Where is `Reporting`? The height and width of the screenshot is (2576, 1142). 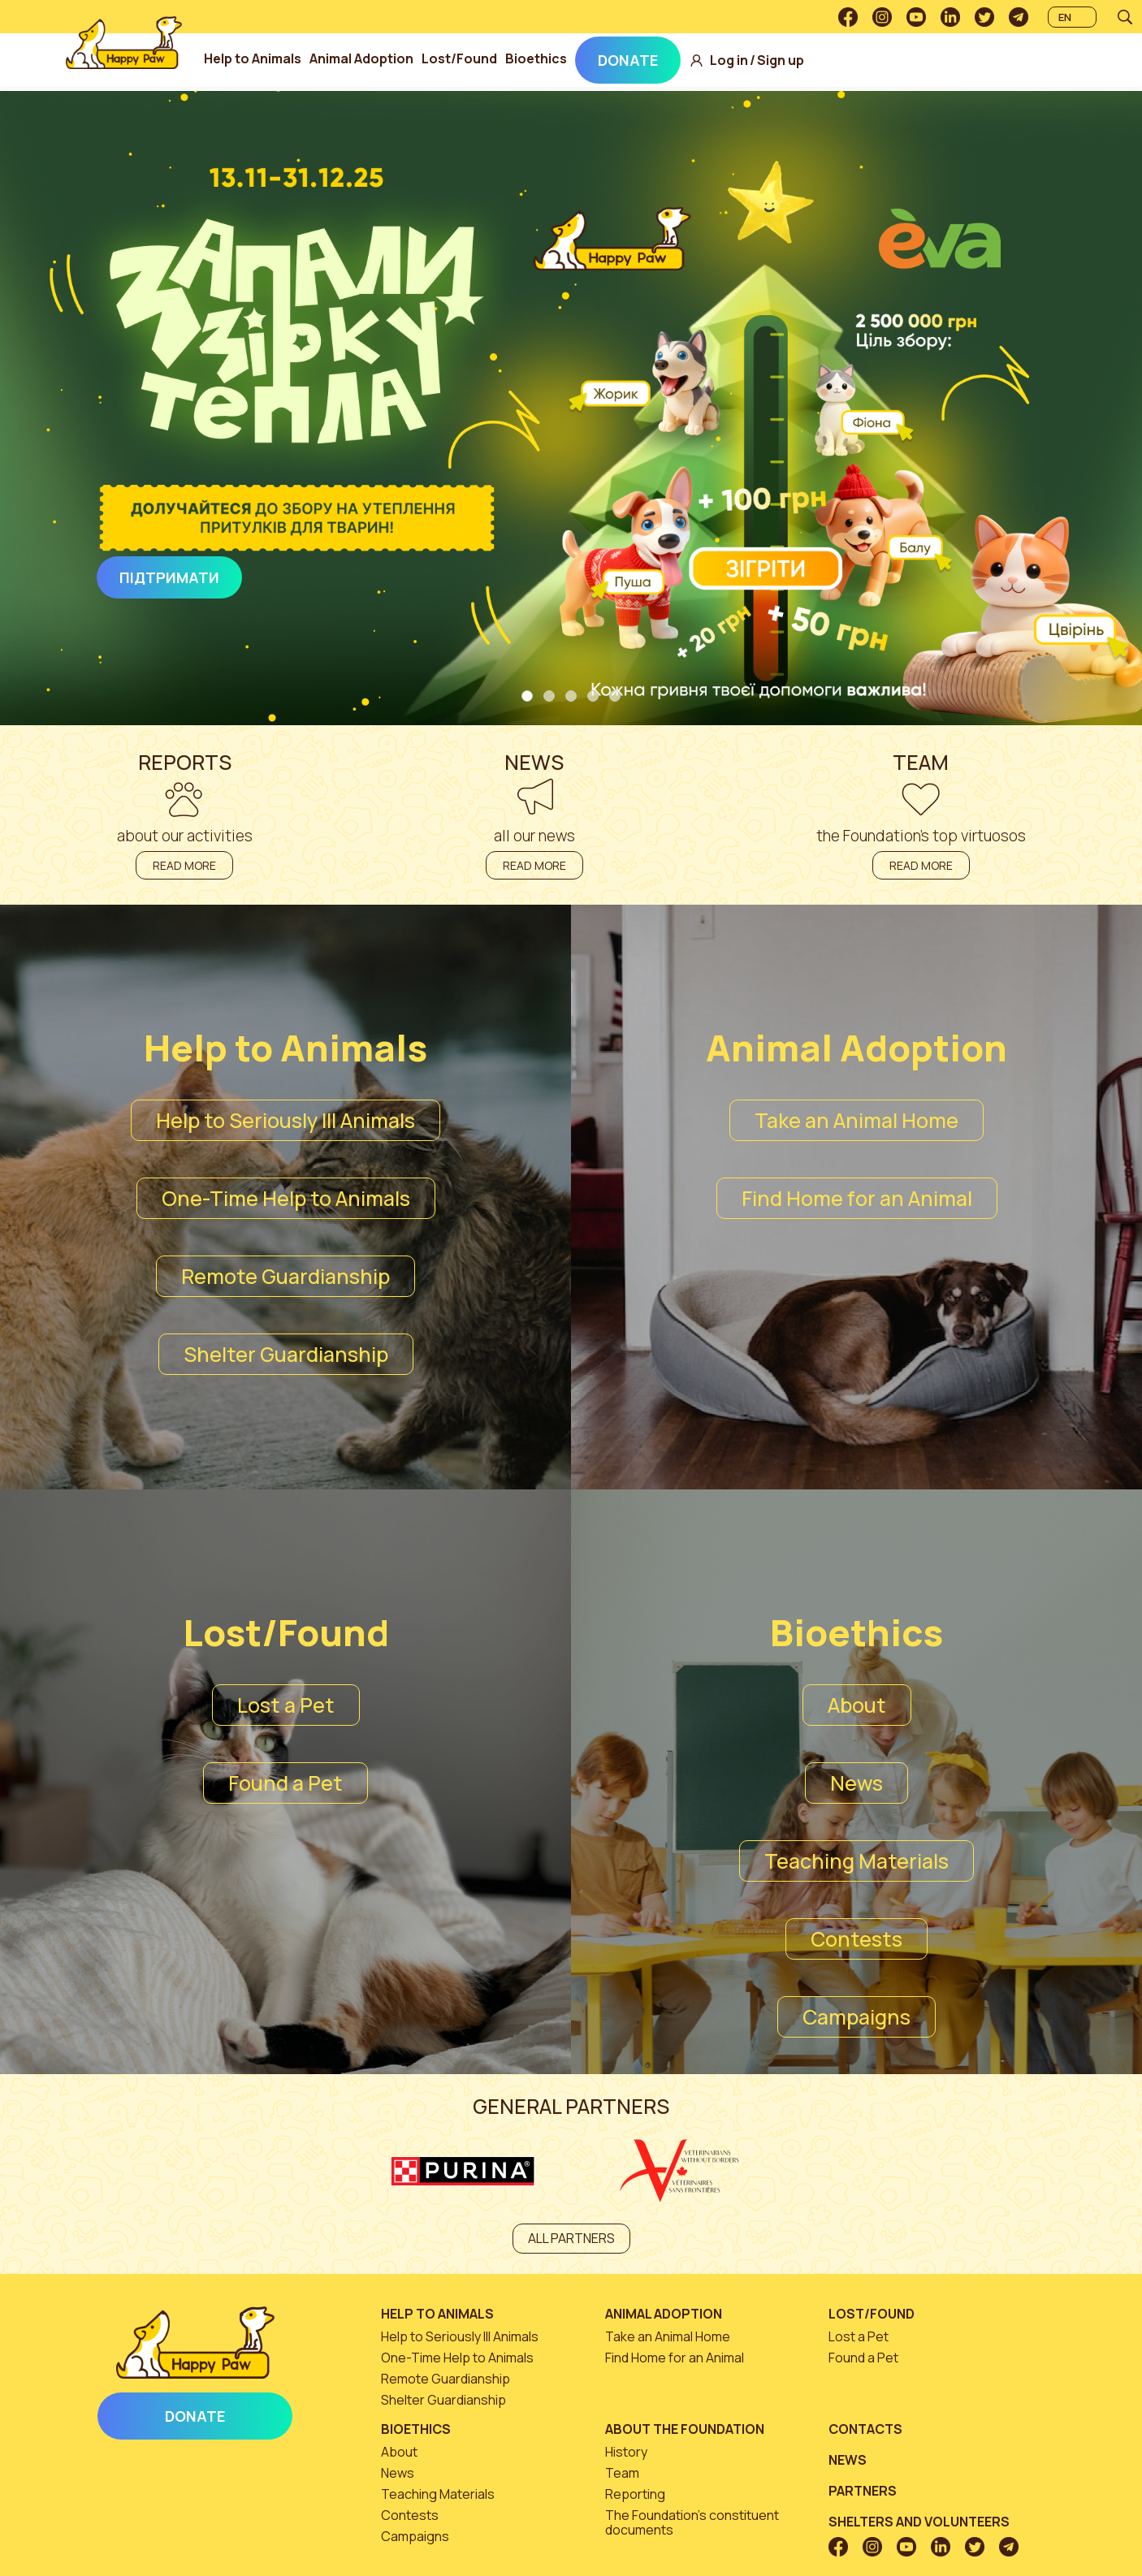 Reporting is located at coordinates (635, 2494).